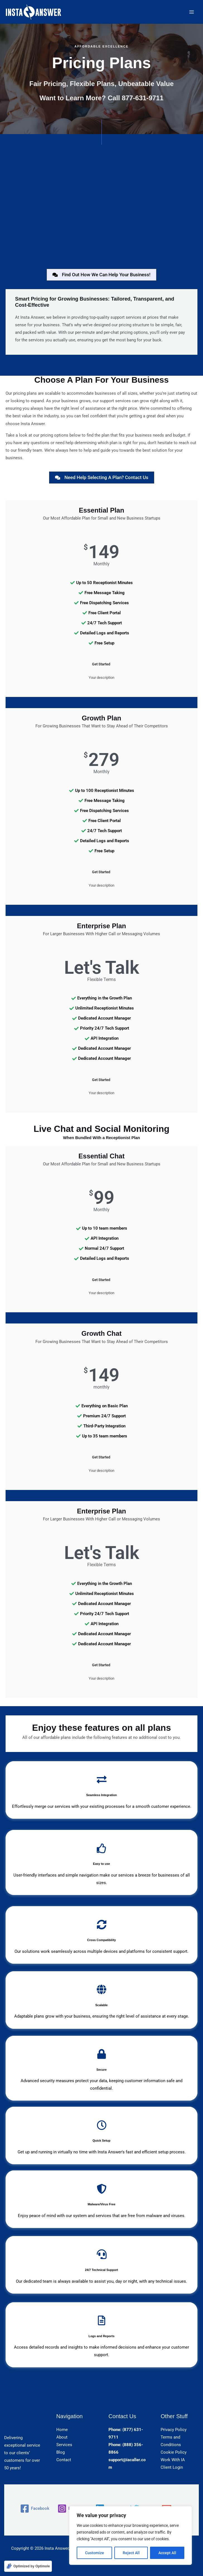 This screenshot has width=203, height=2576. Describe the element at coordinates (28, 2566) in the screenshot. I see `[Optimized by Optimole]` at that location.